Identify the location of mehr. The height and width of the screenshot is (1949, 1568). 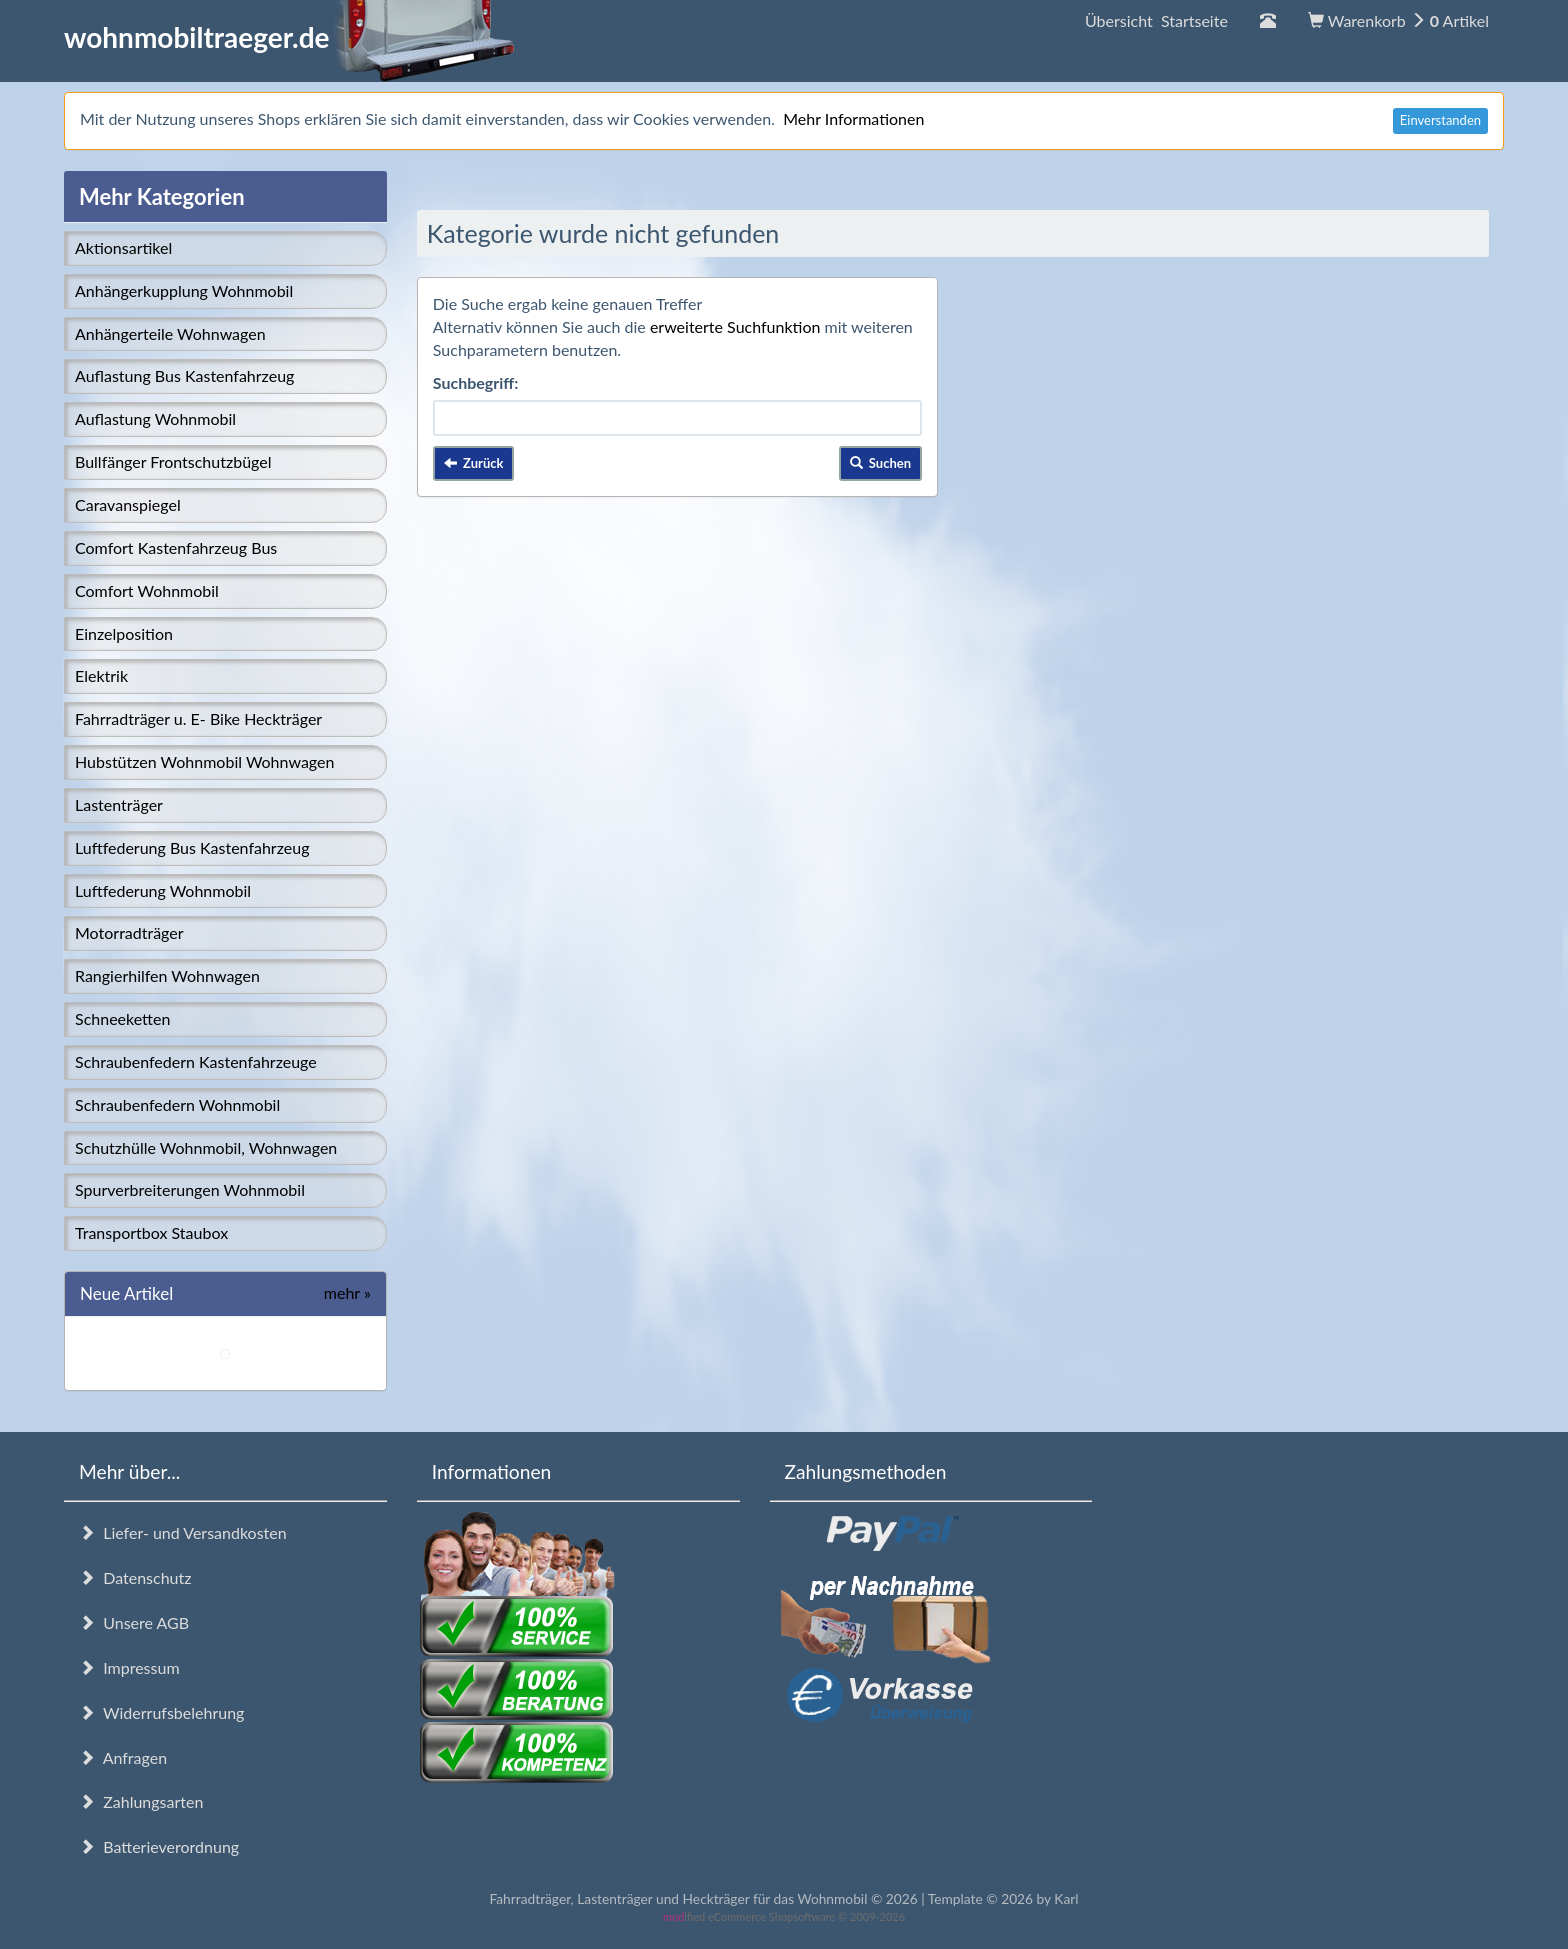
(347, 1292).